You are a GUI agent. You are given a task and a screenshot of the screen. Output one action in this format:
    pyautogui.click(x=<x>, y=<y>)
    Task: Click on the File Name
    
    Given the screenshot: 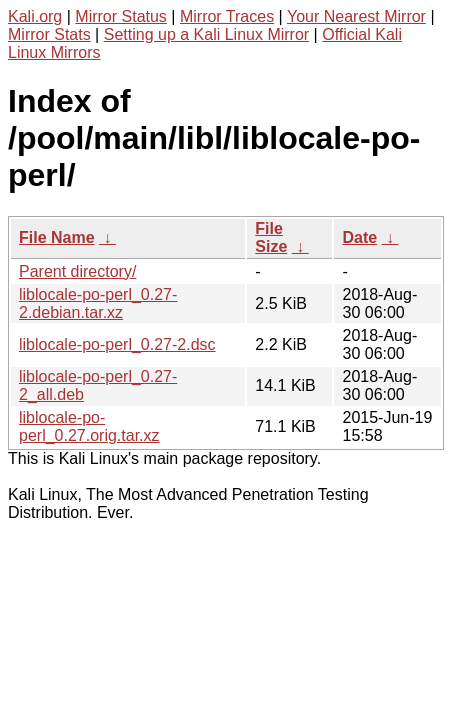 What is the action you would take?
    pyautogui.click(x=57, y=237)
    